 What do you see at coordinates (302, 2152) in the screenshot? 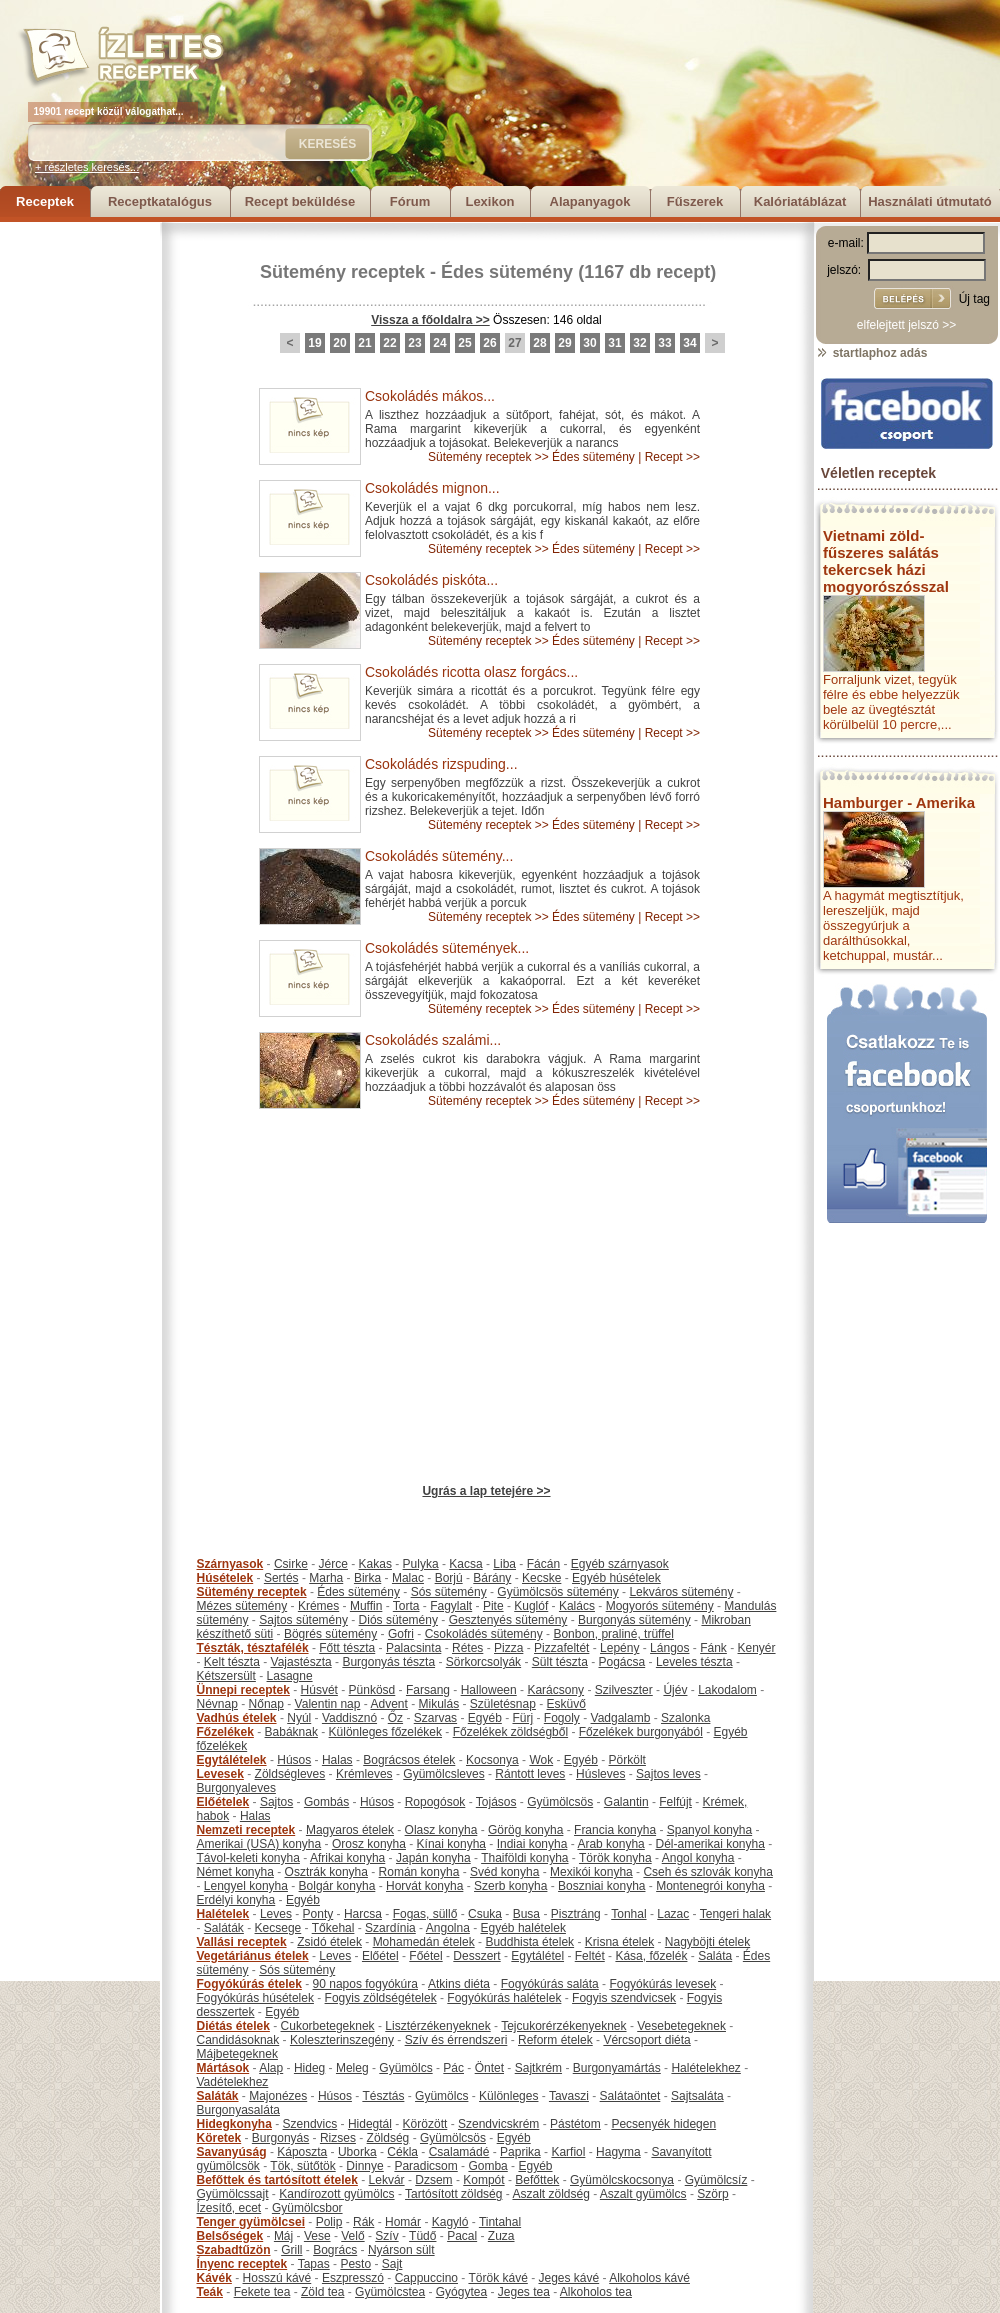
I see `Káposzta` at bounding box center [302, 2152].